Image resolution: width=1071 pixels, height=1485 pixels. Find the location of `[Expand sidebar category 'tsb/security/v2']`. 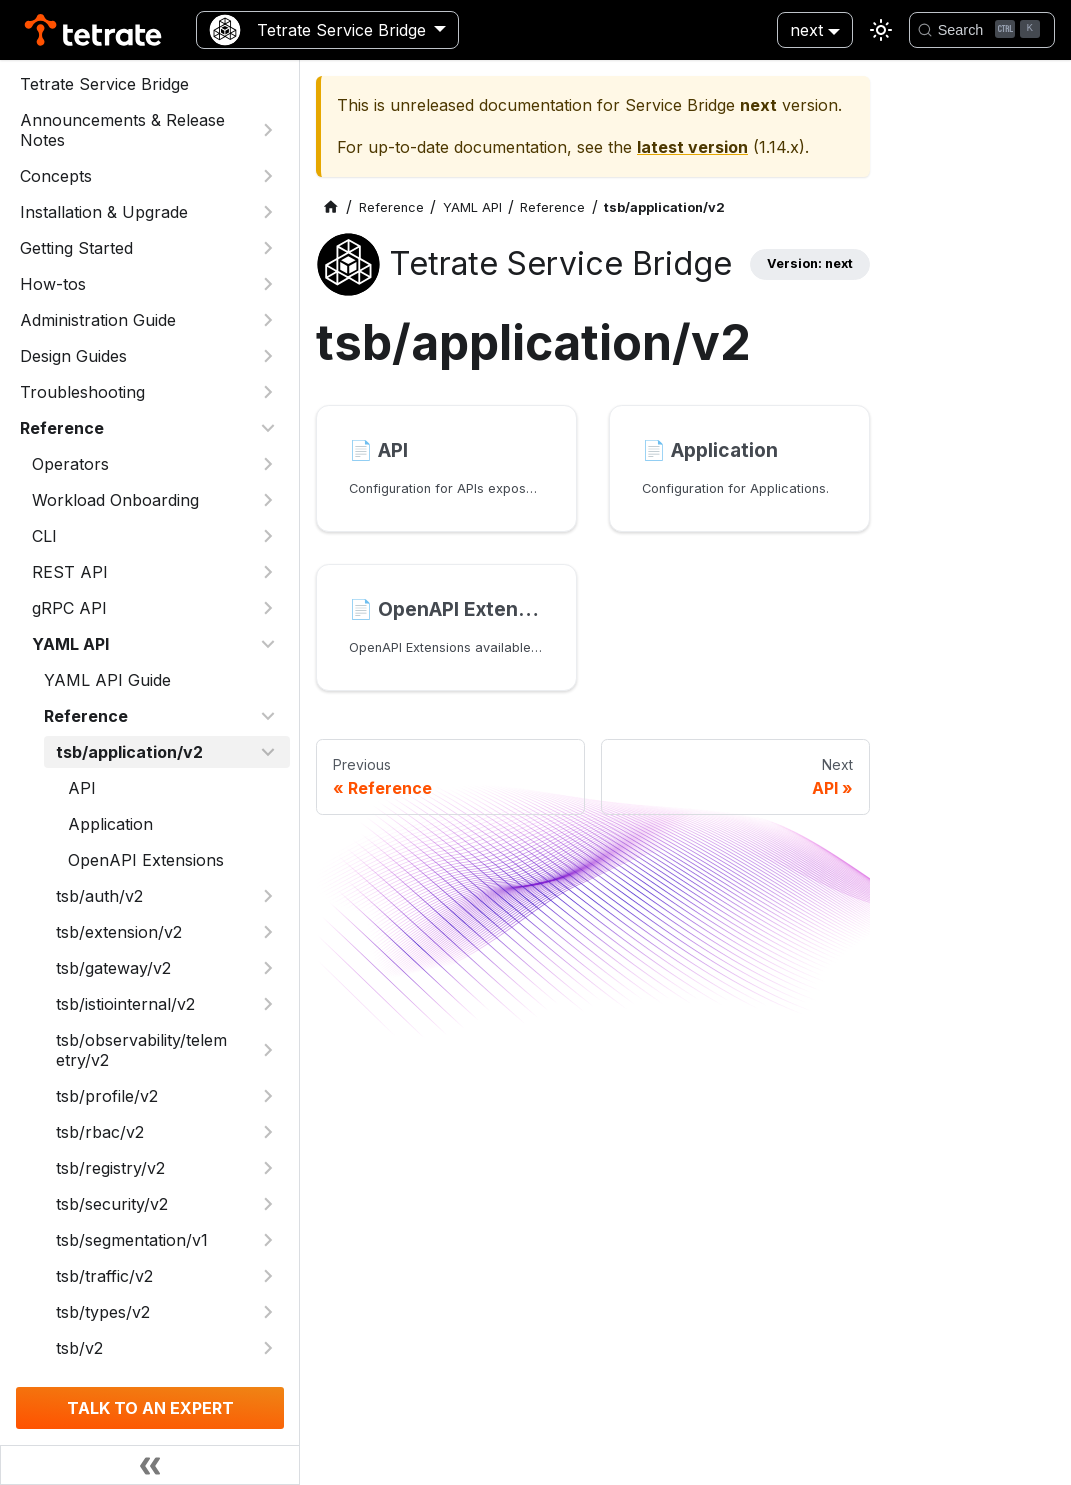

[Expand sidebar category 'tsb/security/v2'] is located at coordinates (268, 1204).